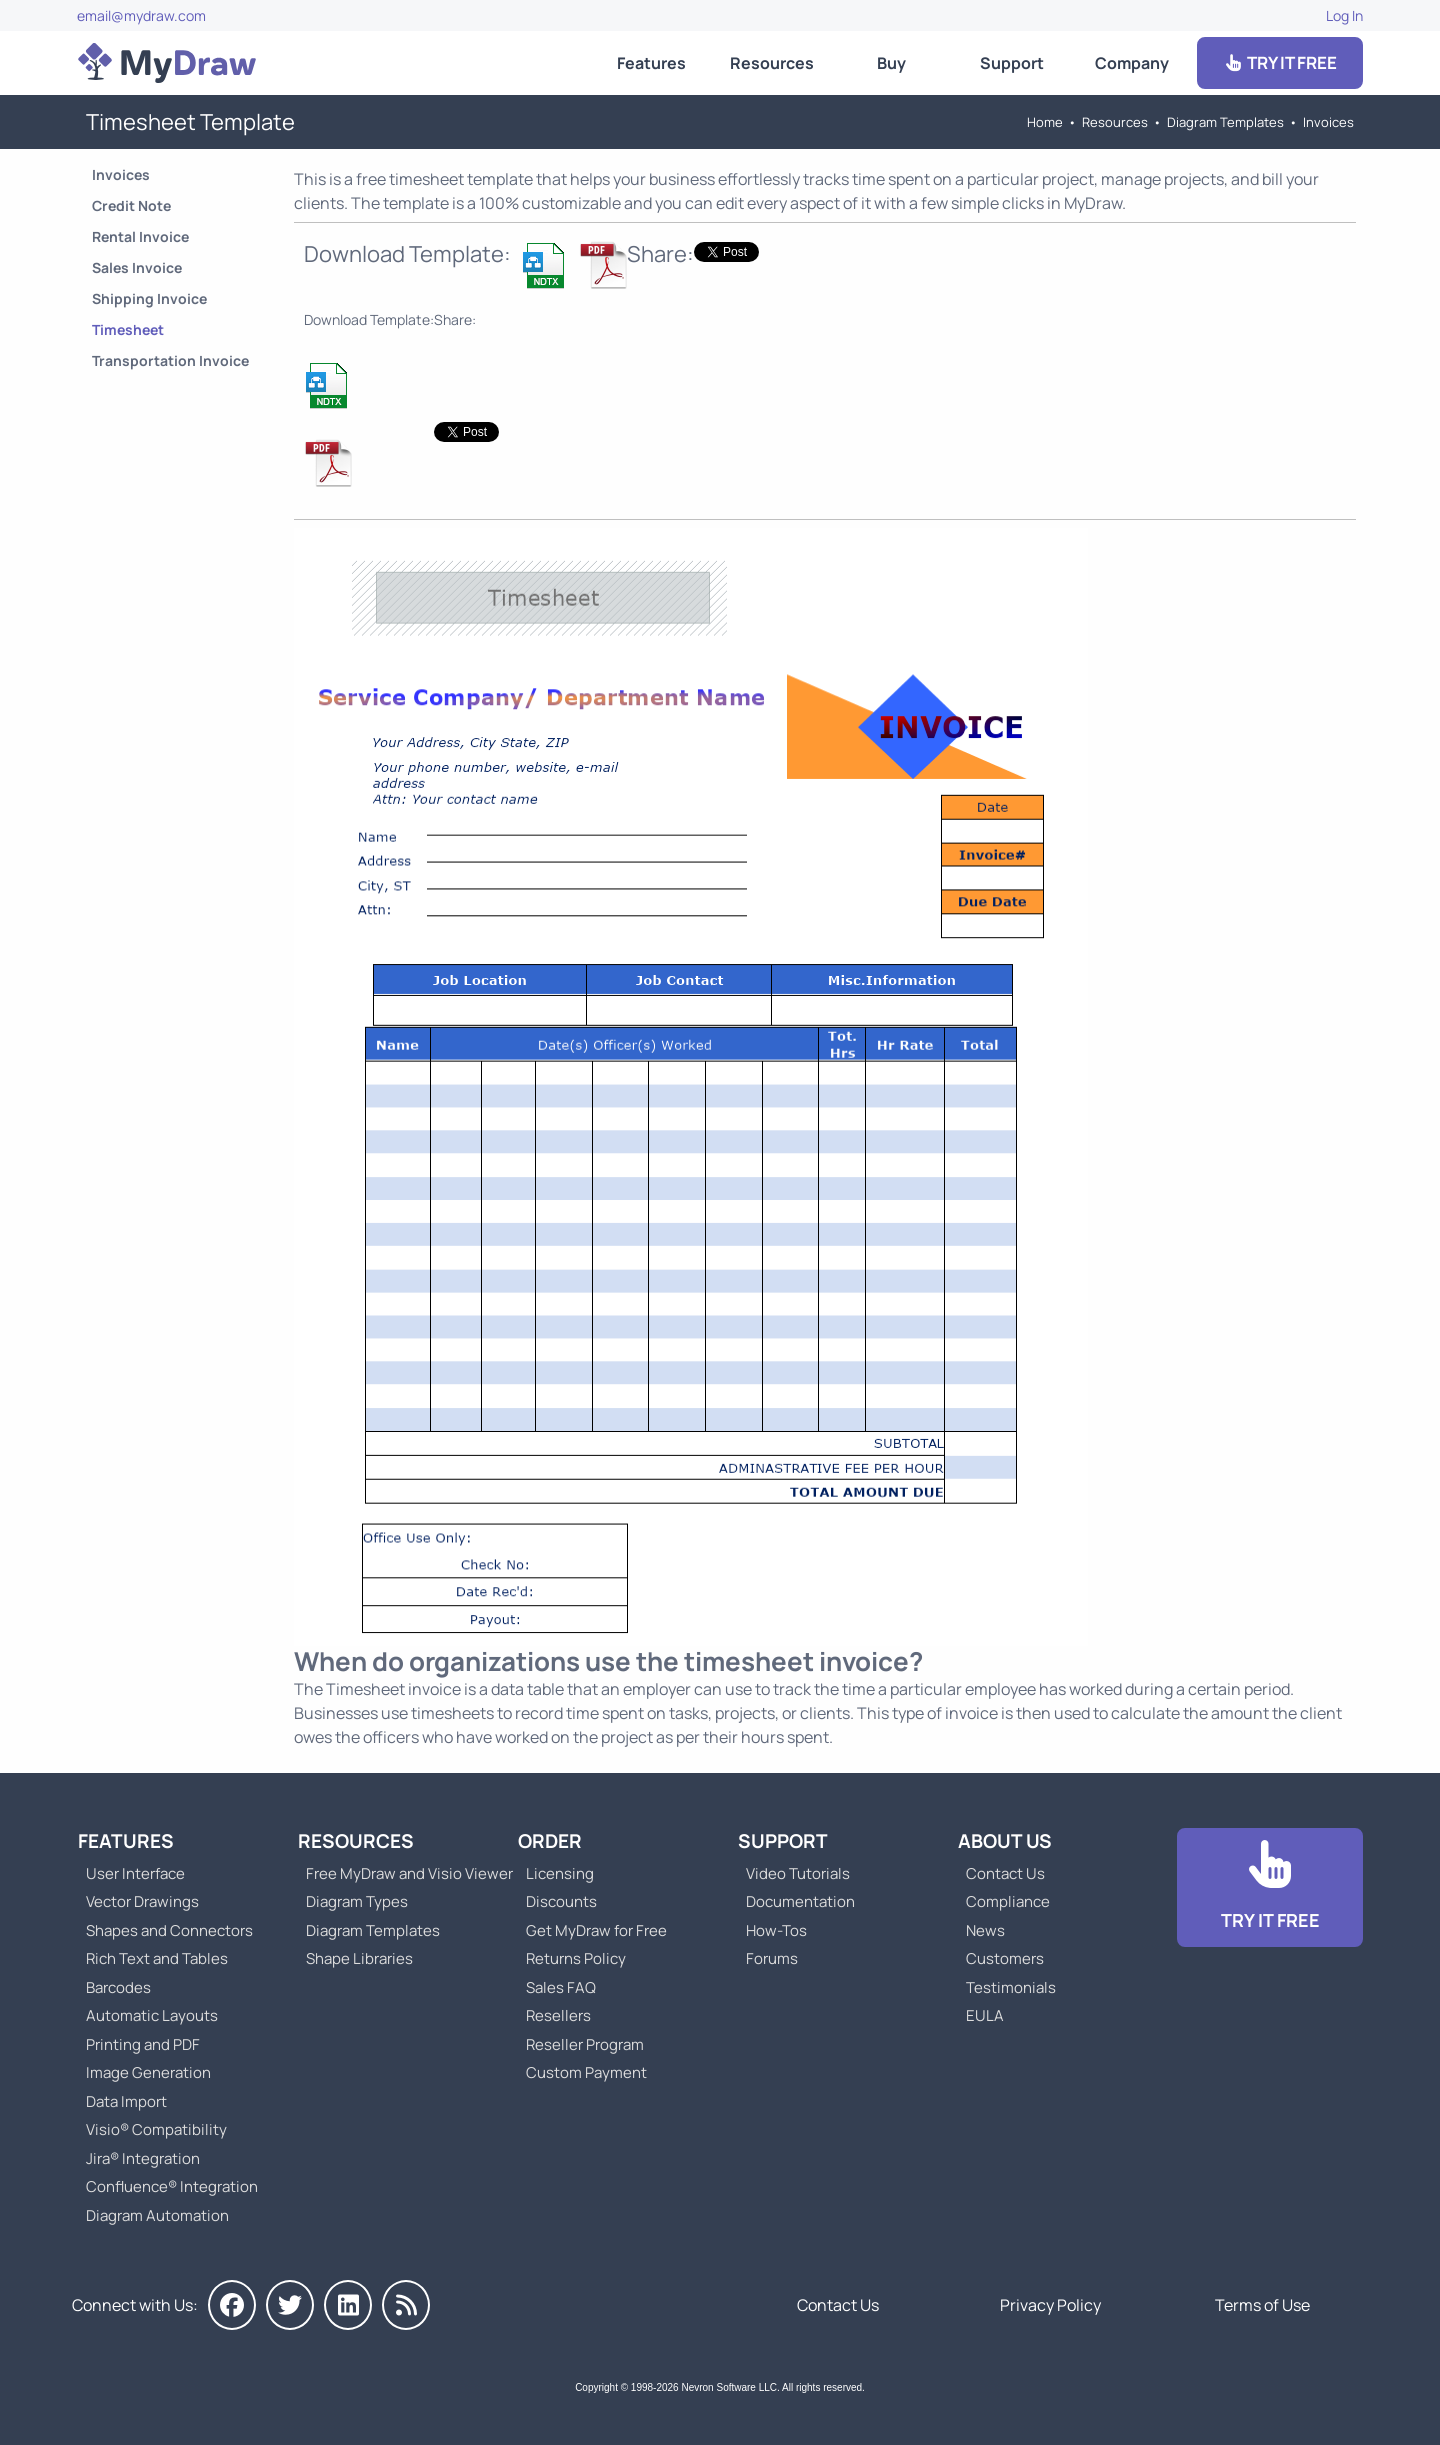  I want to click on News [Go to MyDraw News], so click(985, 1930).